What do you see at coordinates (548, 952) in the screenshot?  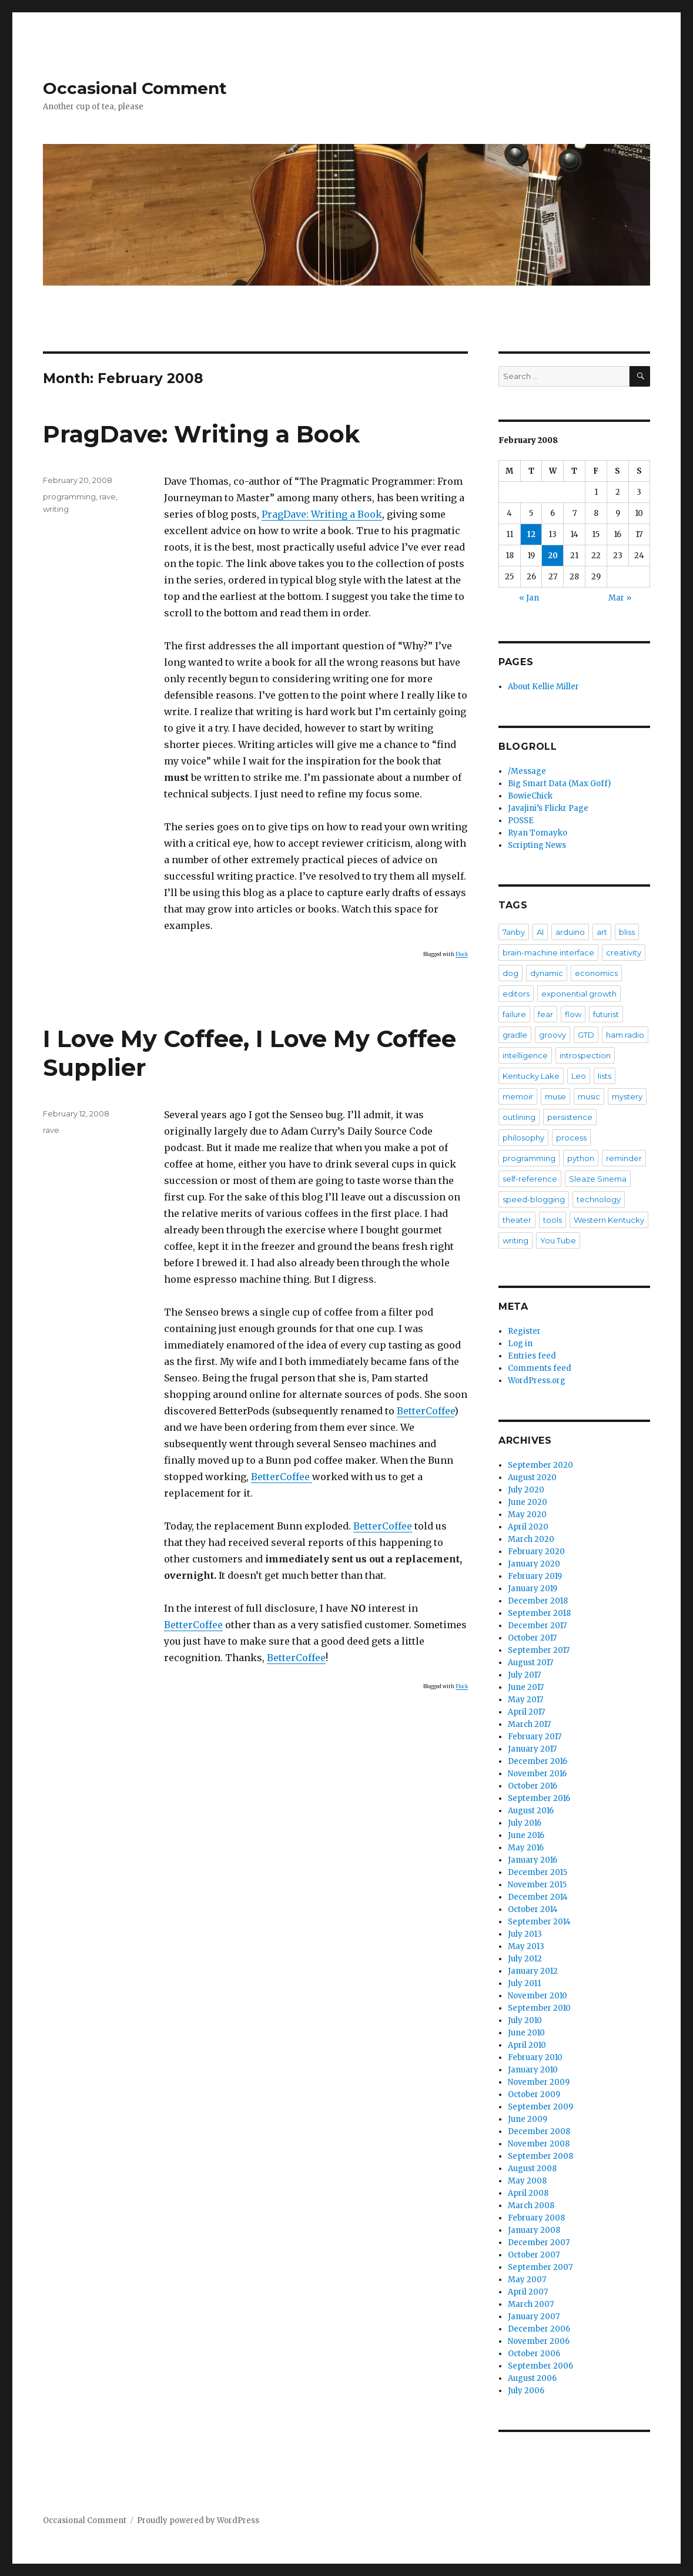 I see `brain-machine interface` at bounding box center [548, 952].